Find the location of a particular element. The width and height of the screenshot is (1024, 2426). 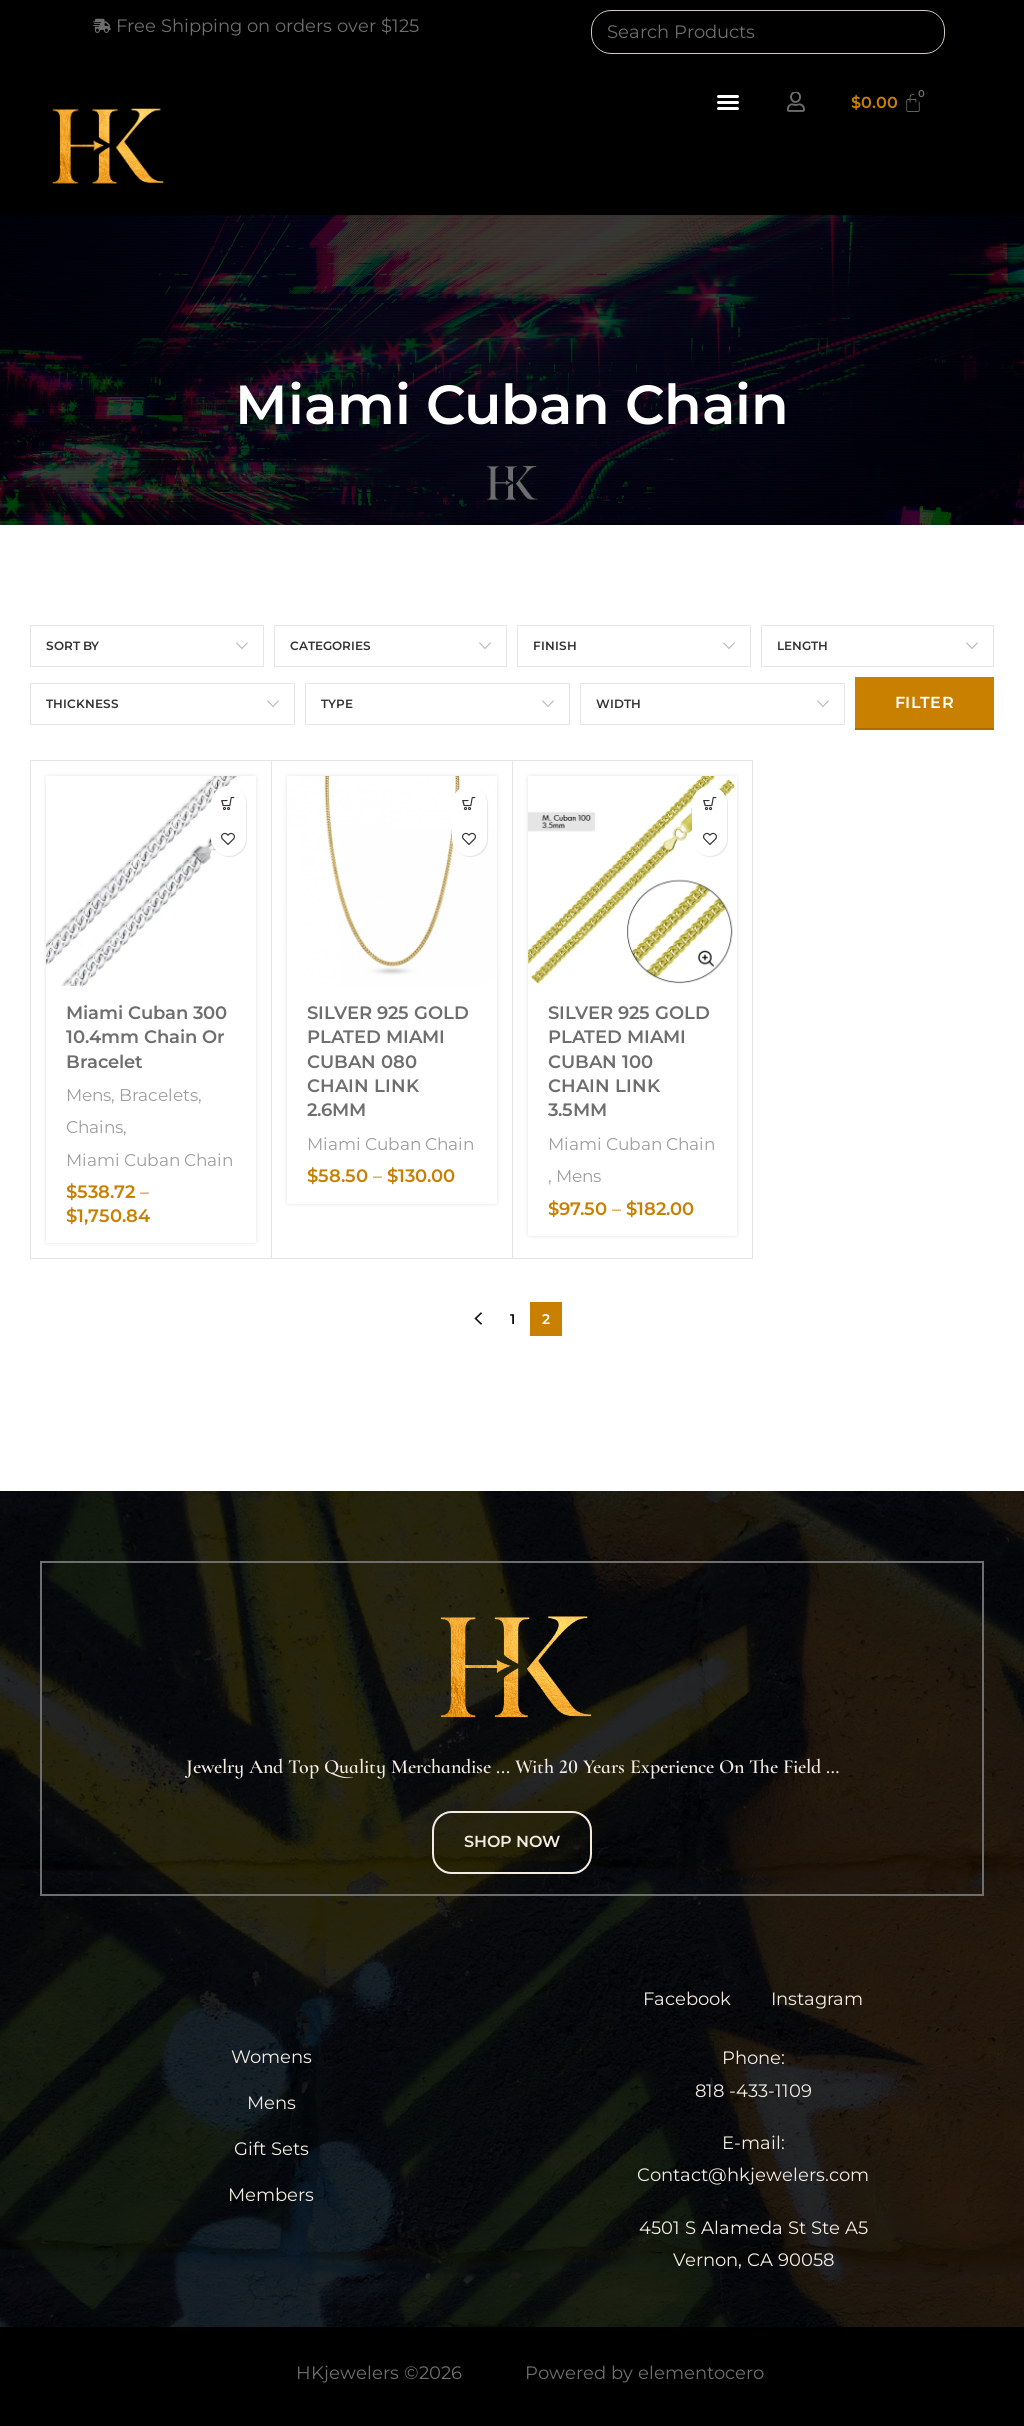

SILVER 925 GOLD PLATED MIAMI CUBAN 100 CHAIN LINK 3.5MM is located at coordinates (629, 1059).